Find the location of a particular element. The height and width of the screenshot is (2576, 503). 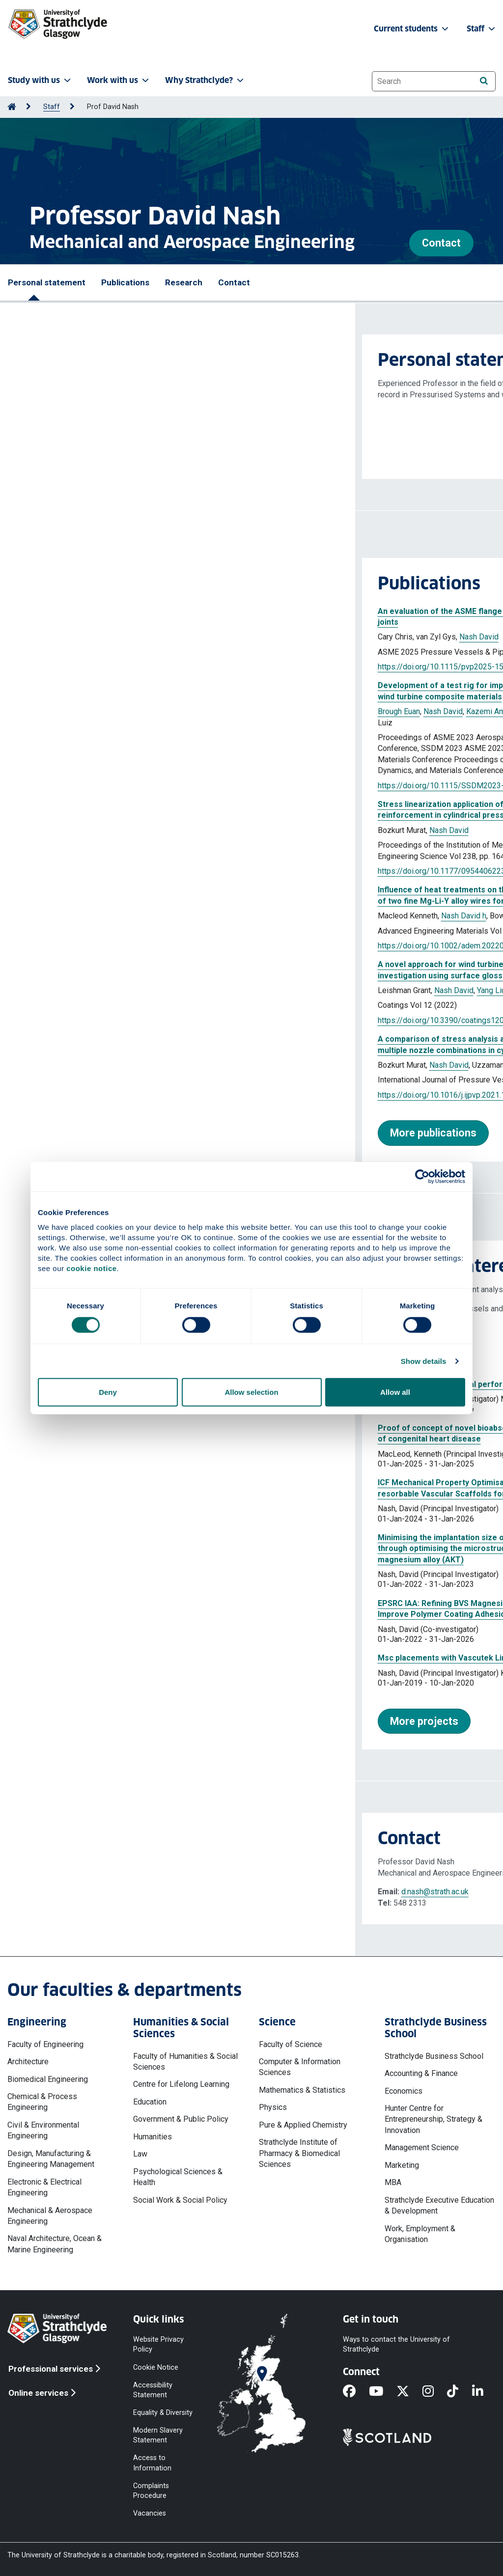

MBA is located at coordinates (393, 2182).